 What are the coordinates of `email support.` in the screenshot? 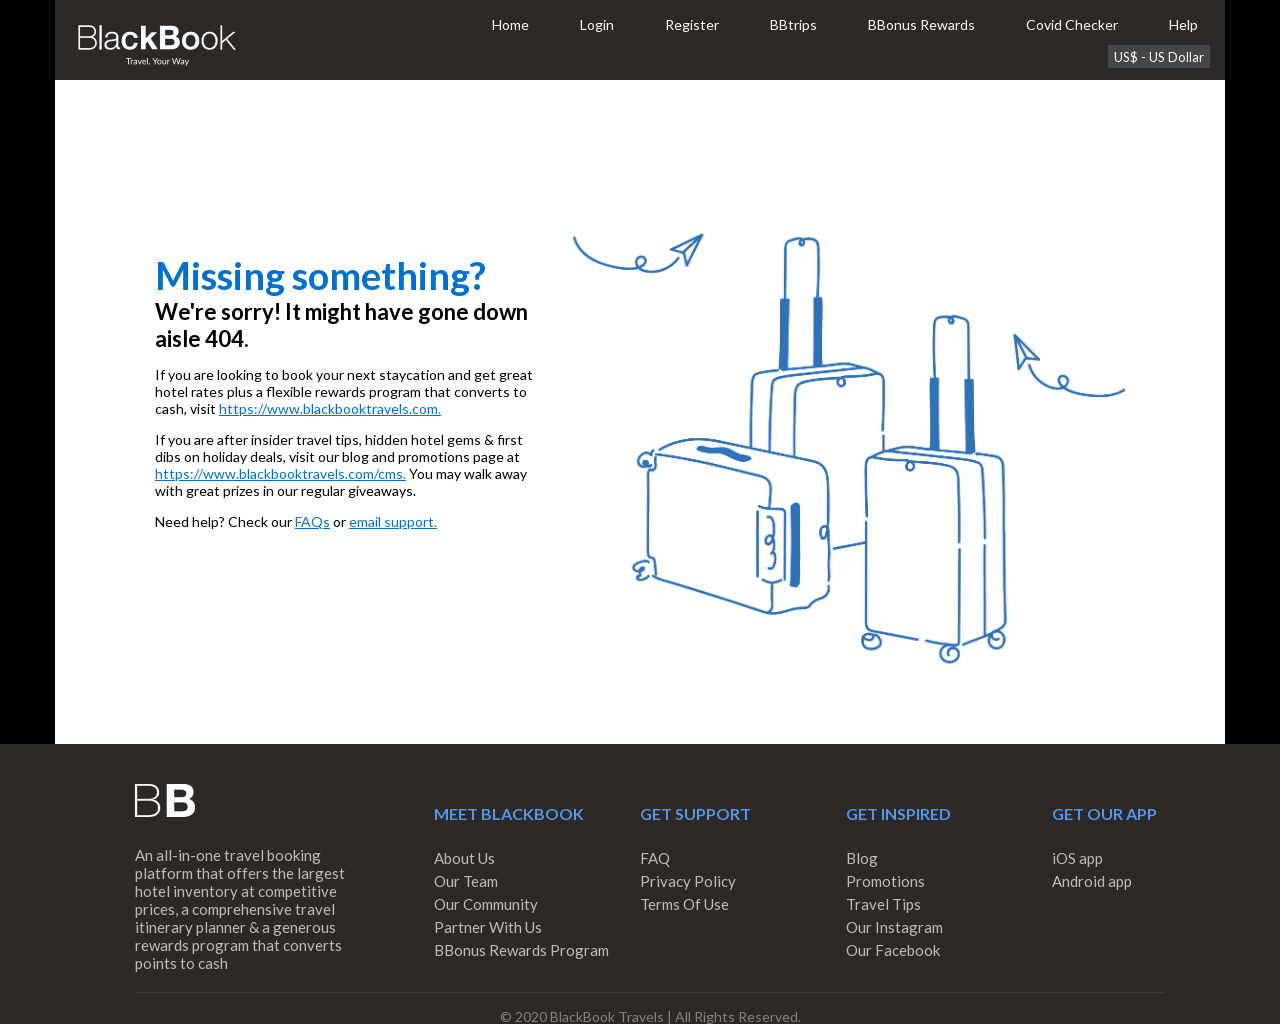 It's located at (393, 521).